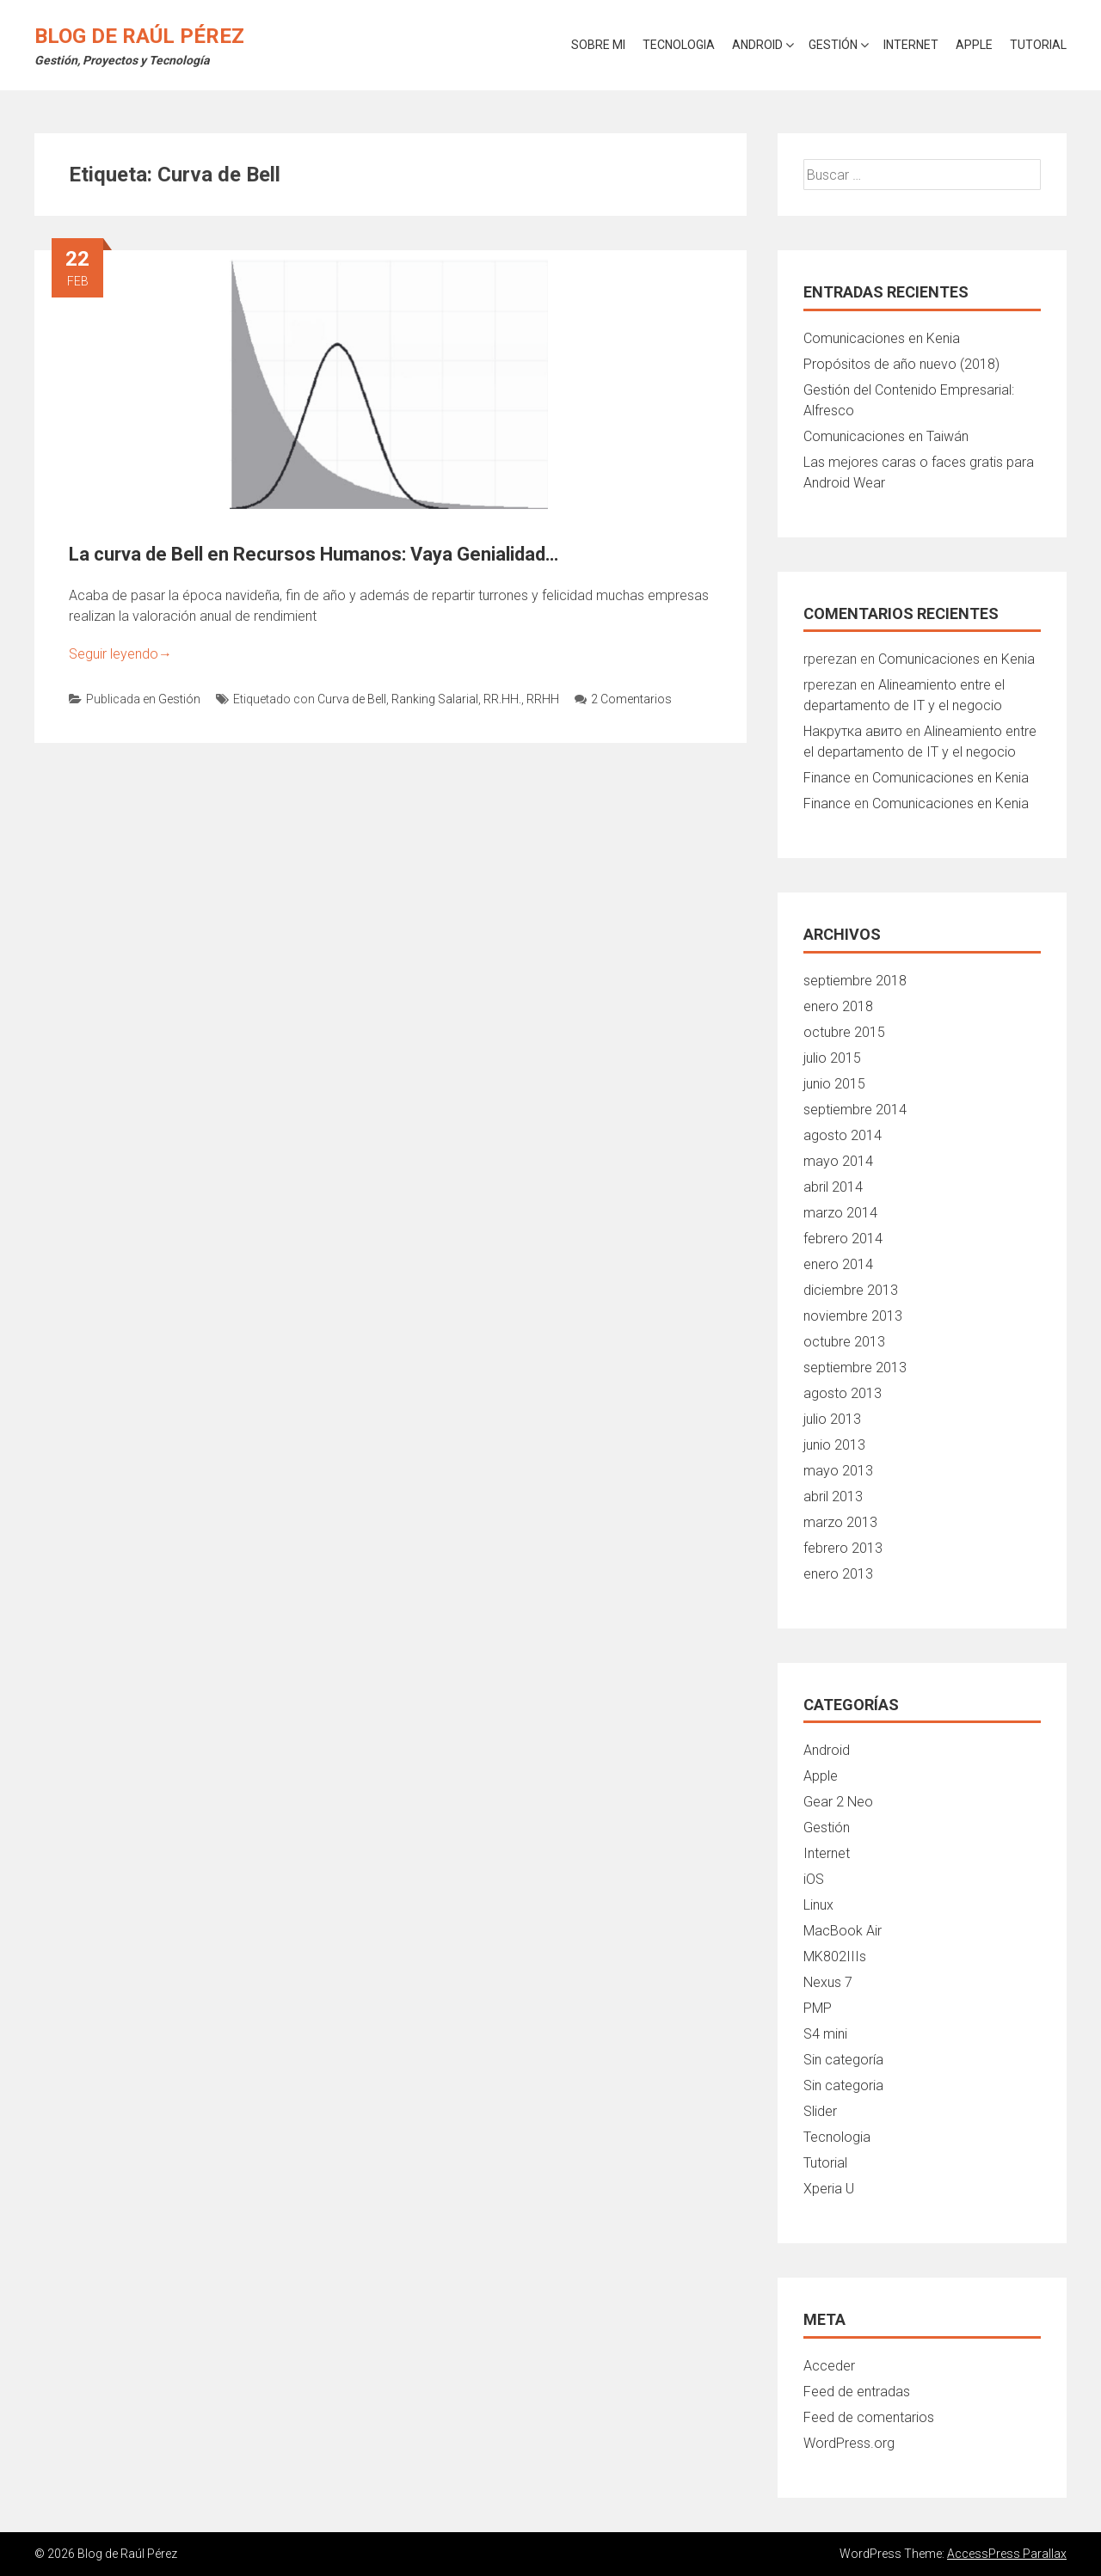 This screenshot has height=2576, width=1101. What do you see at coordinates (844, 1032) in the screenshot?
I see `octubre 2015` at bounding box center [844, 1032].